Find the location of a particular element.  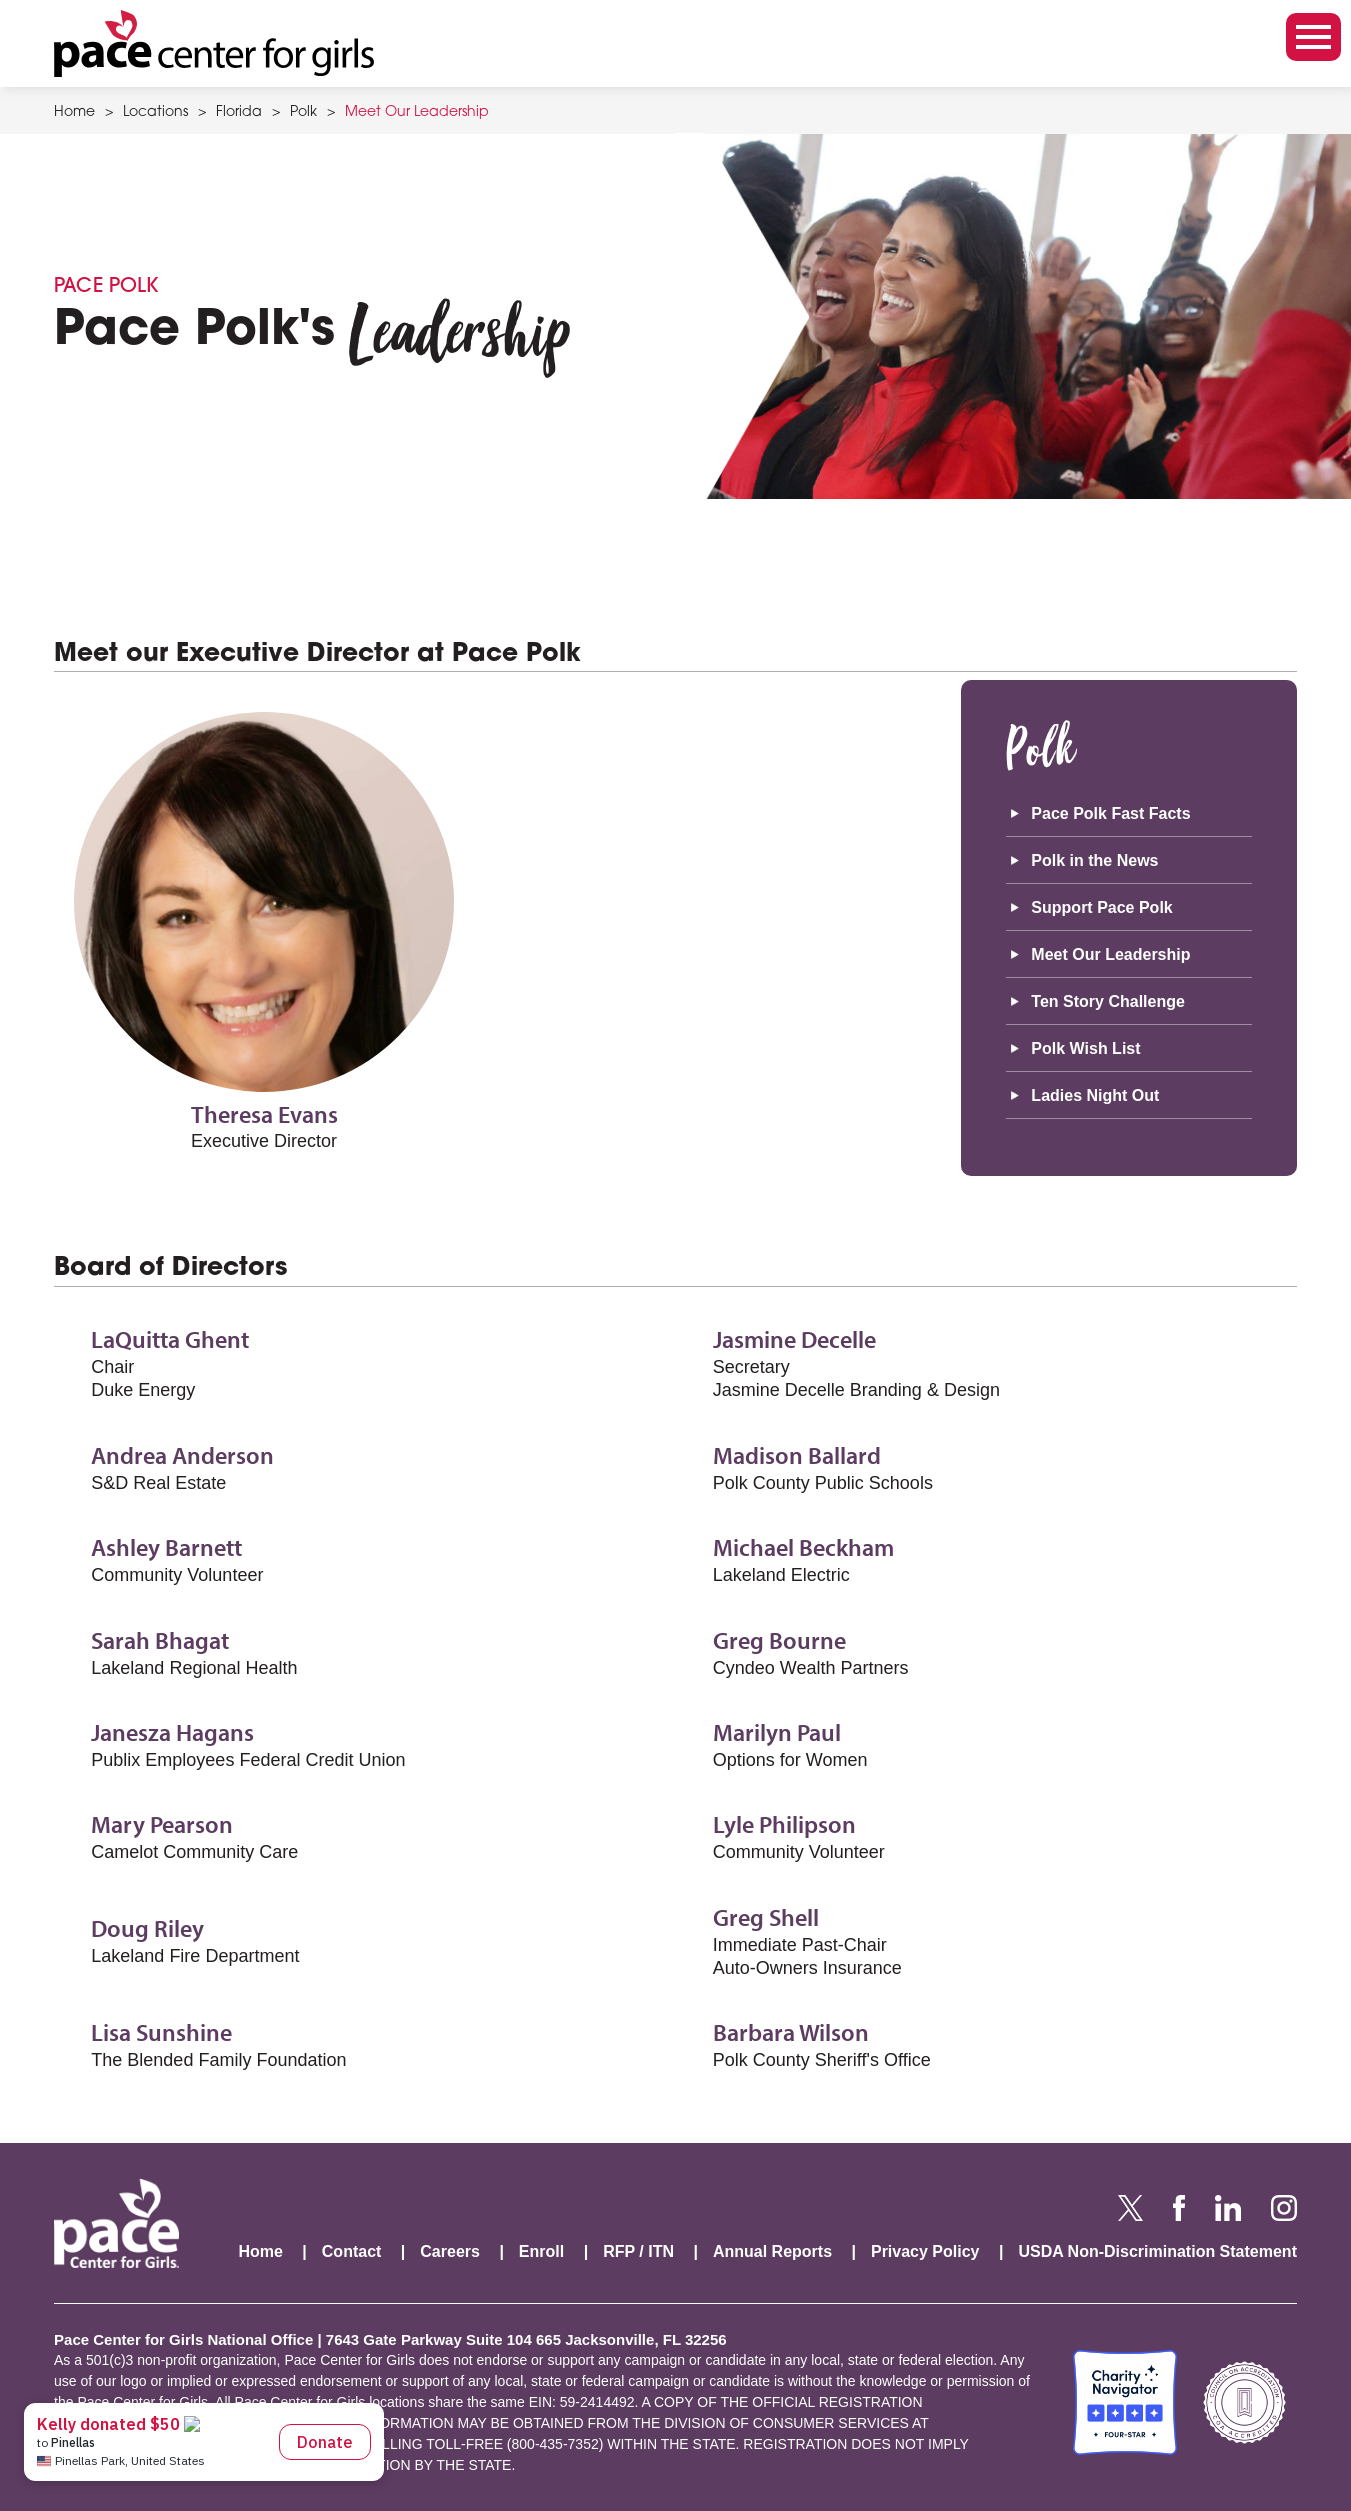

Support Pace Polk is located at coordinates (1101, 907).